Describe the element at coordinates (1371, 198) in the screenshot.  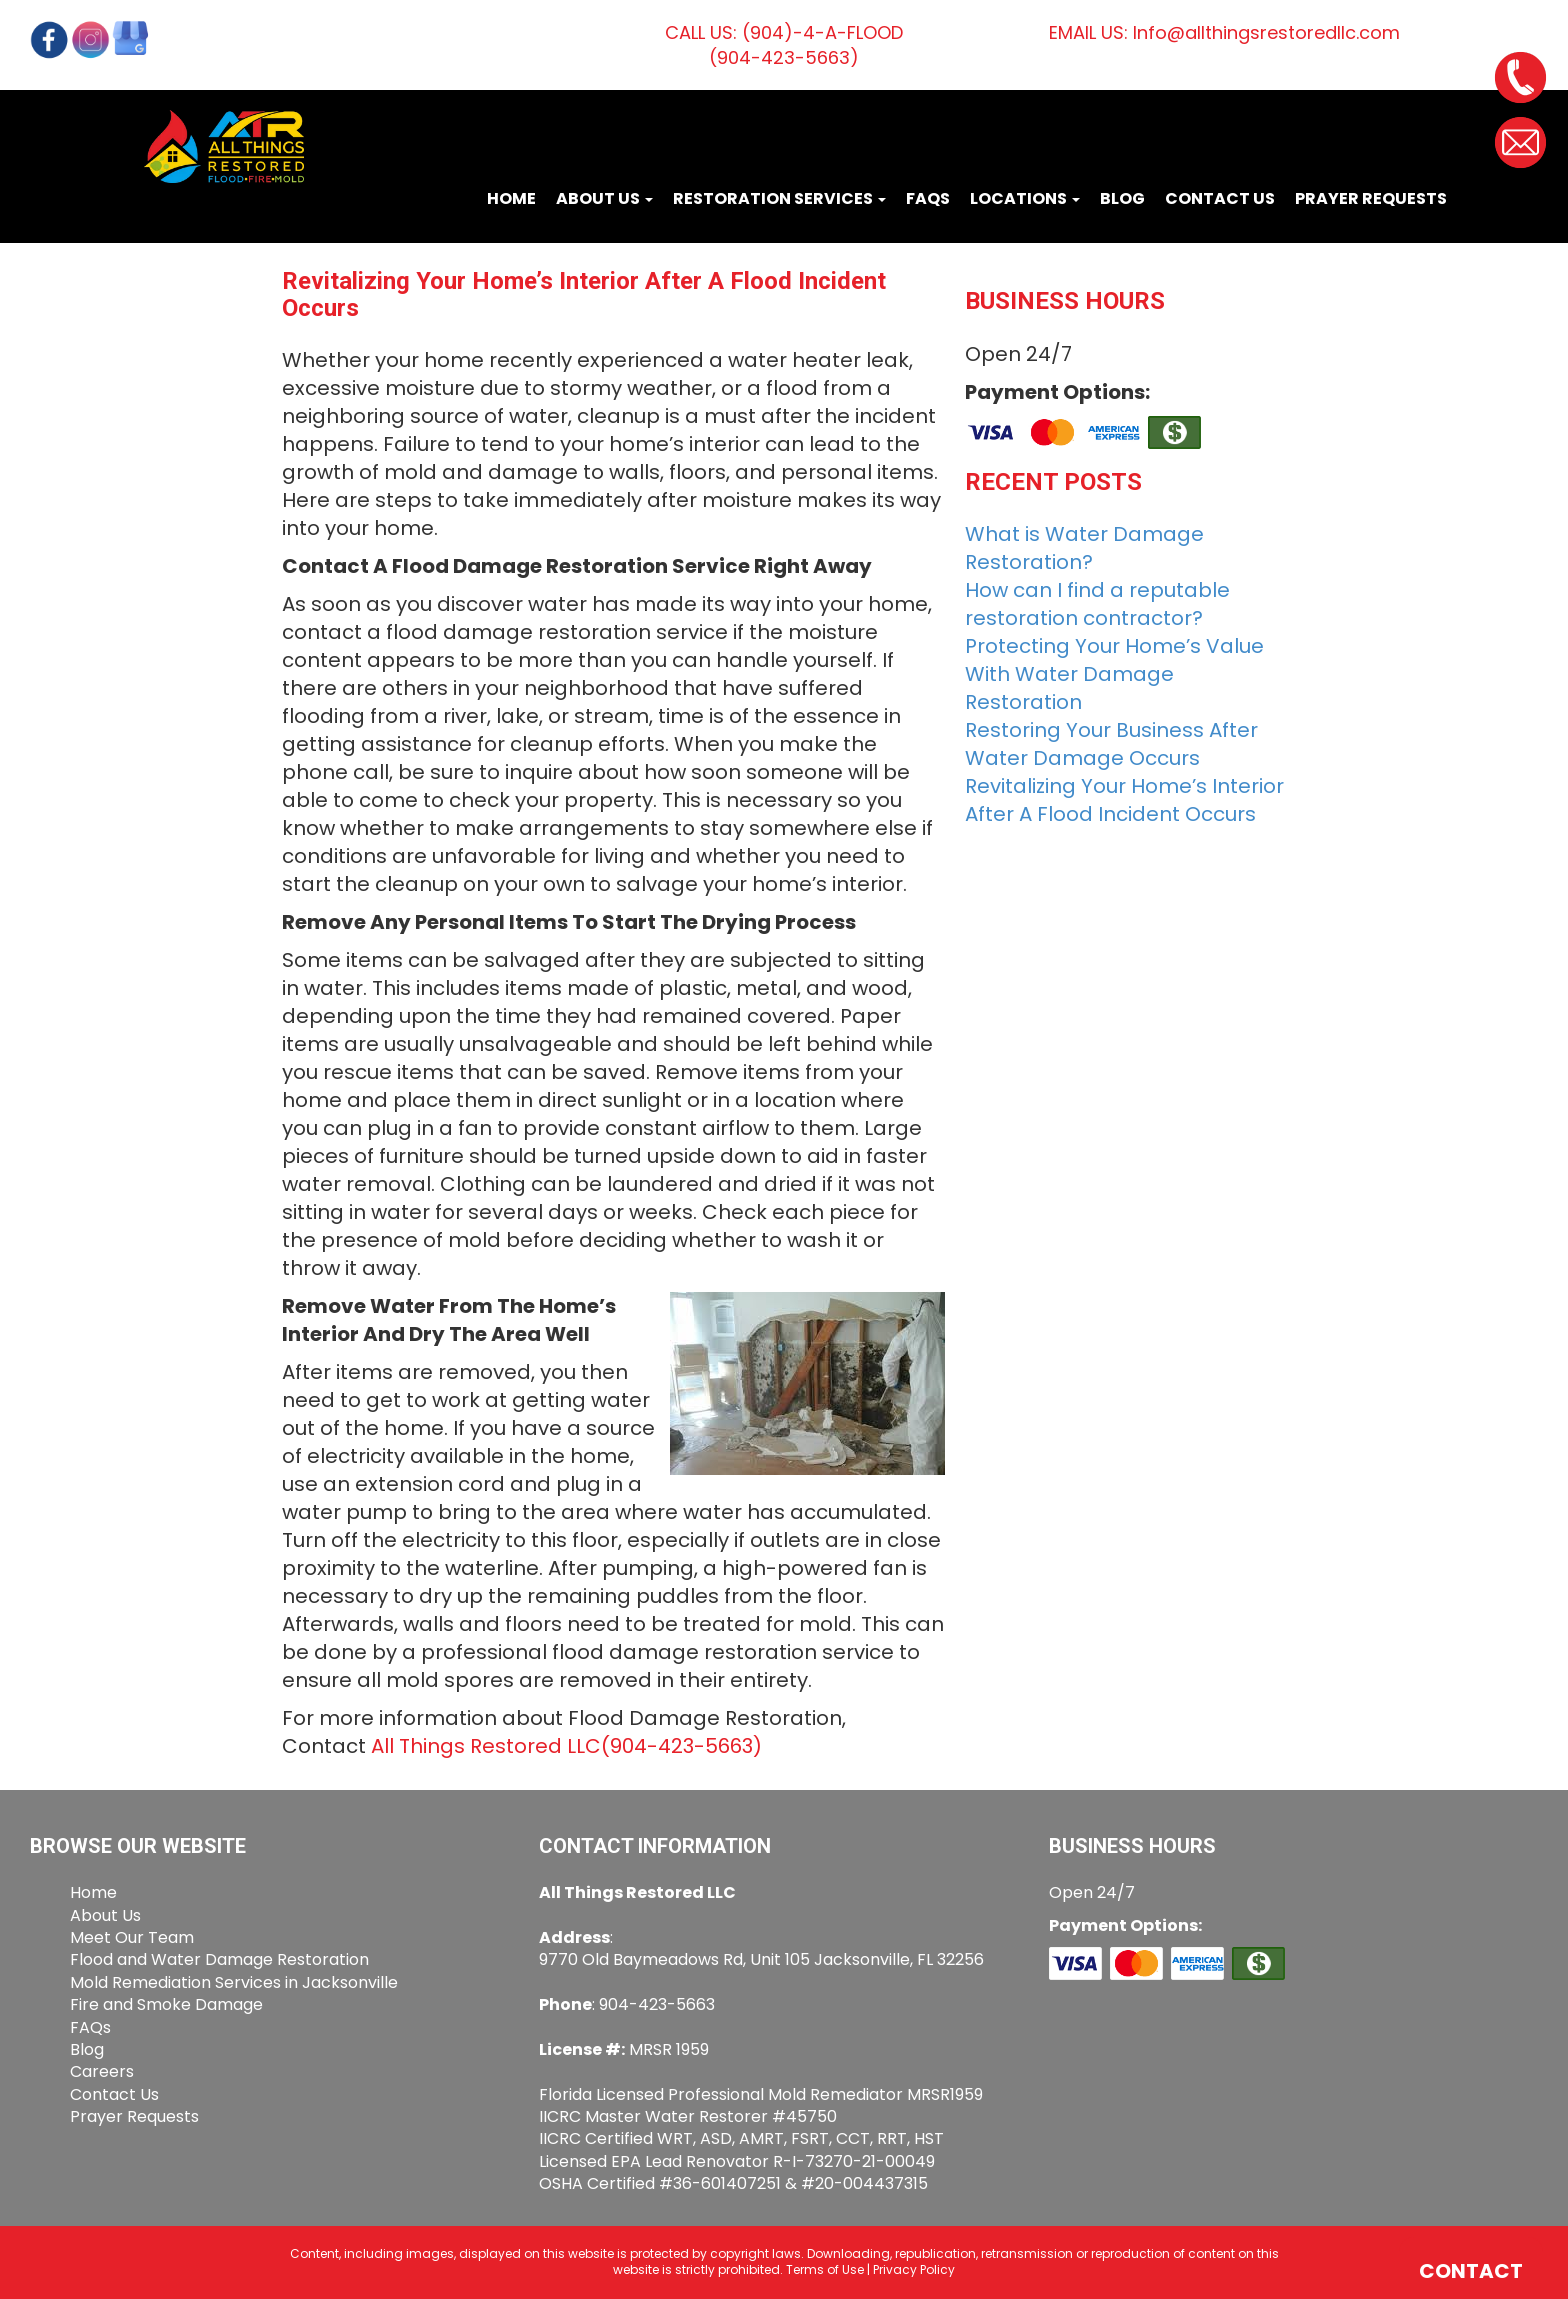
I see `Prayer Requests` at that location.